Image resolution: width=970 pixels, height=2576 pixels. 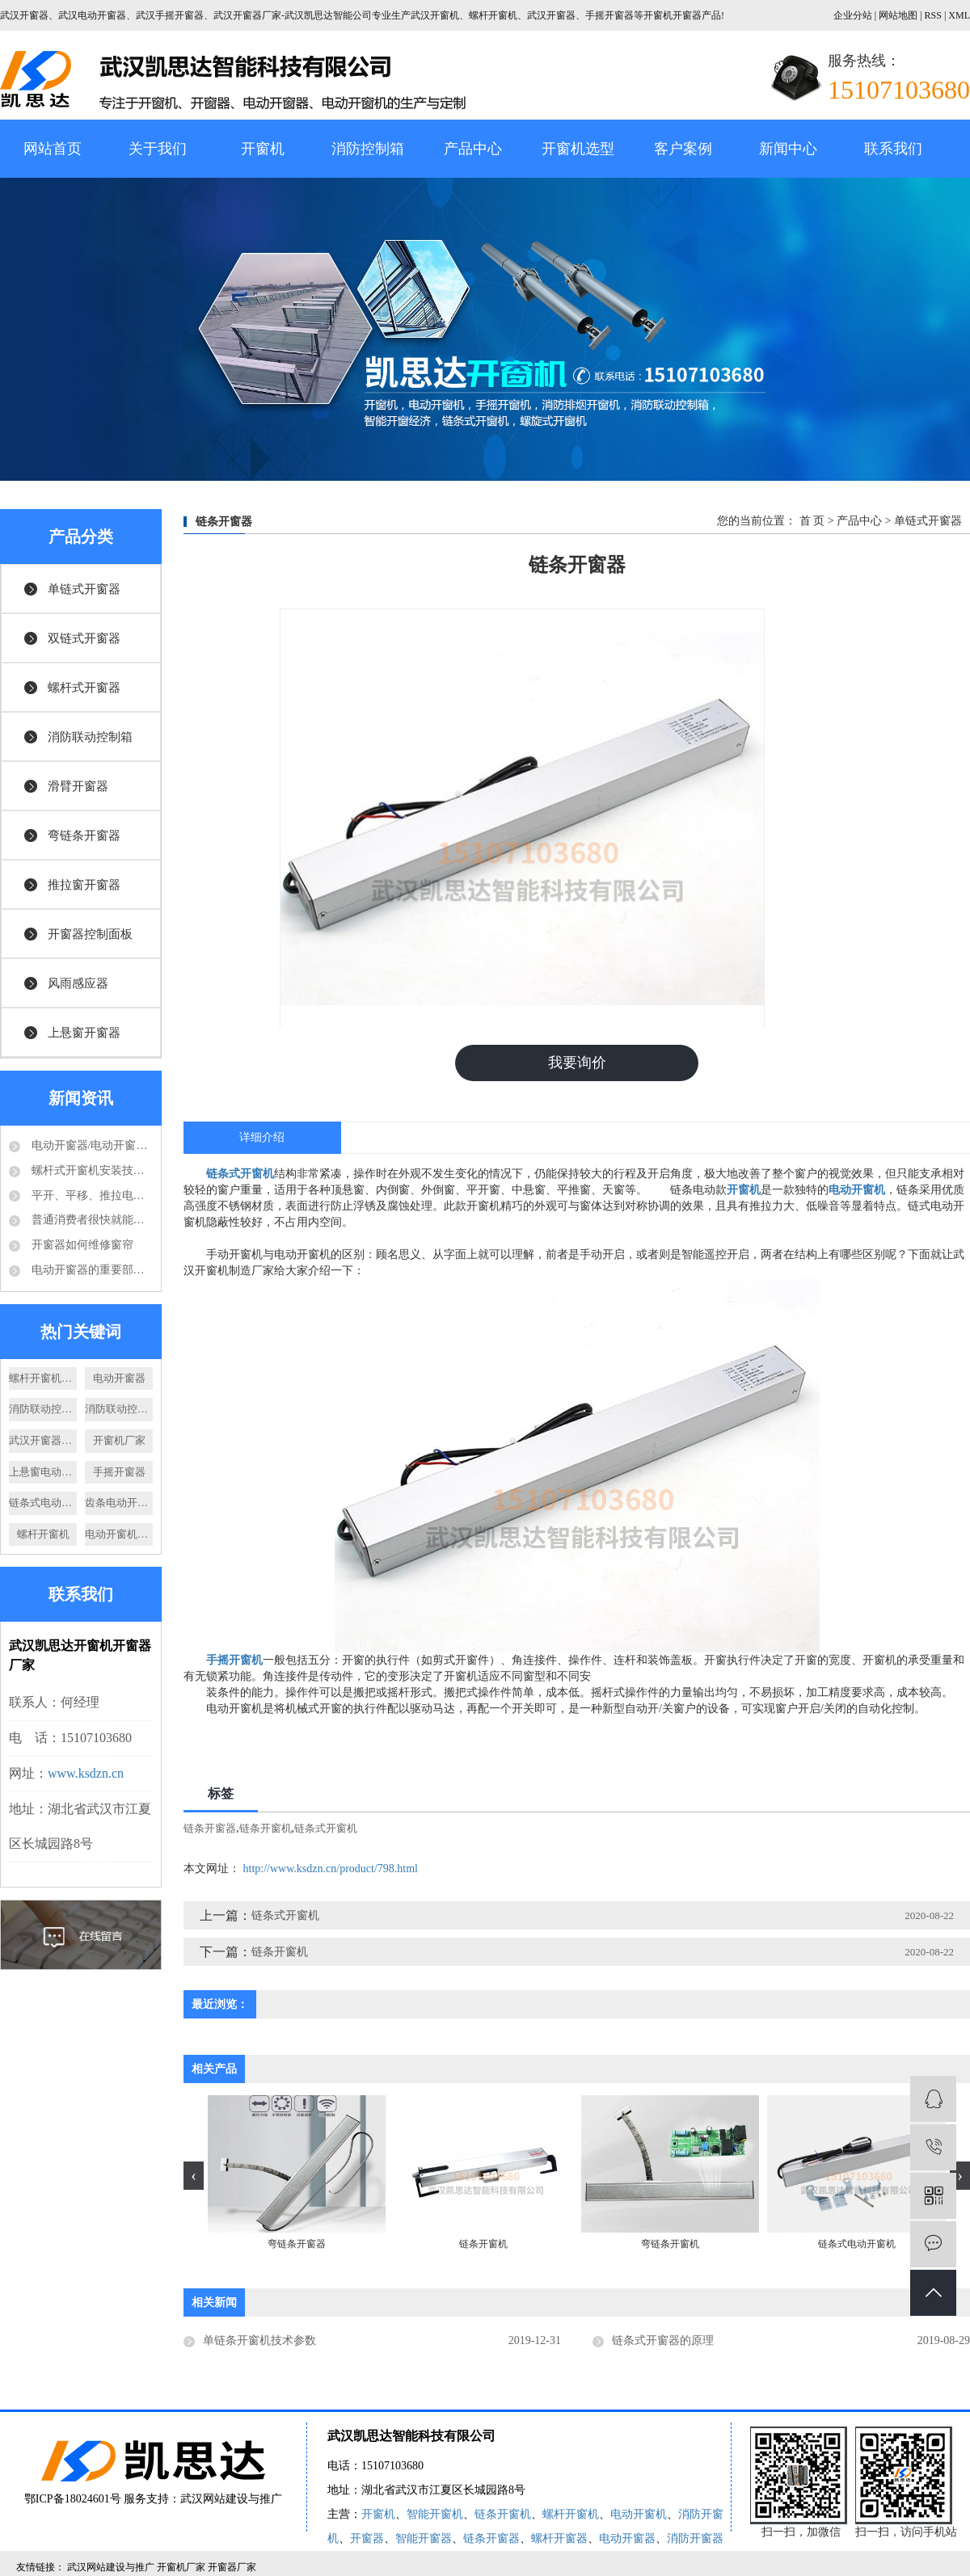 What do you see at coordinates (367, 2538) in the screenshot?
I see `开窗器` at bounding box center [367, 2538].